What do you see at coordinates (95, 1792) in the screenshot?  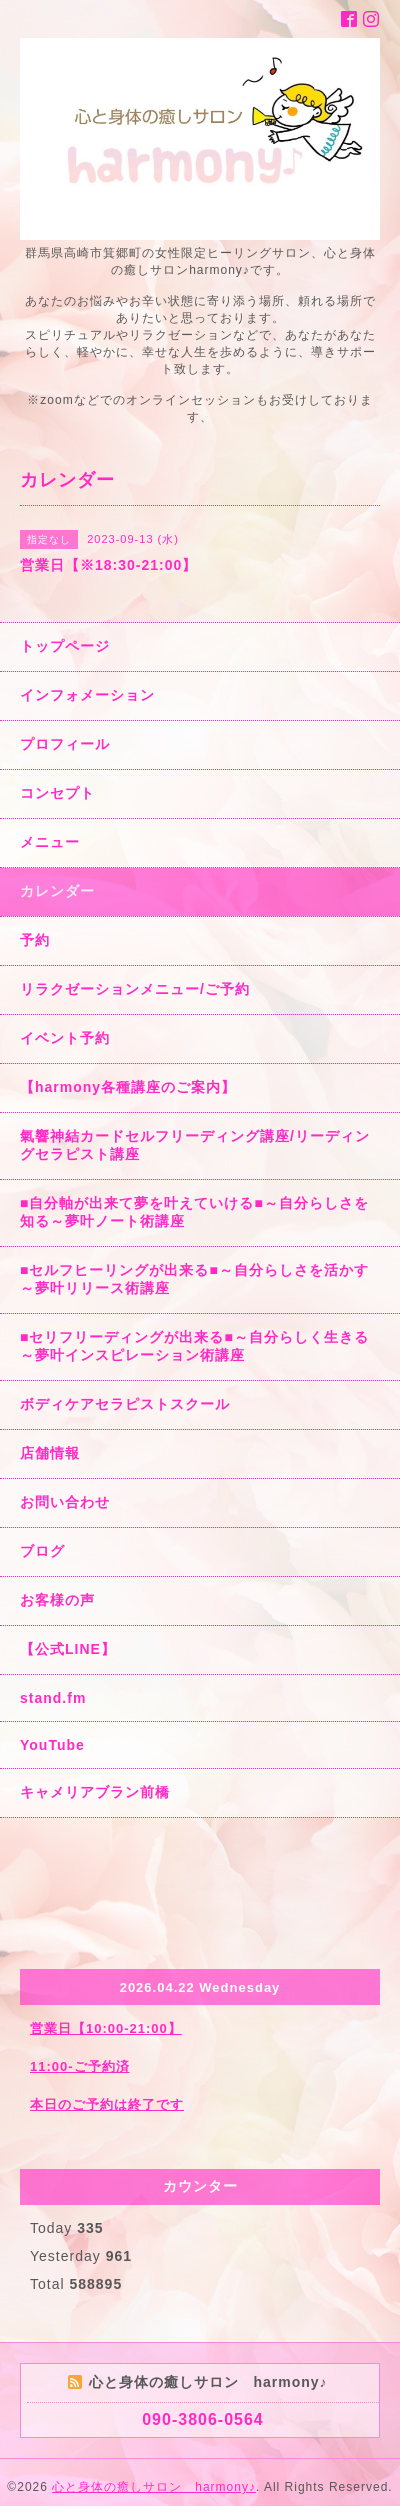 I see `キャメリアブラン前橋` at bounding box center [95, 1792].